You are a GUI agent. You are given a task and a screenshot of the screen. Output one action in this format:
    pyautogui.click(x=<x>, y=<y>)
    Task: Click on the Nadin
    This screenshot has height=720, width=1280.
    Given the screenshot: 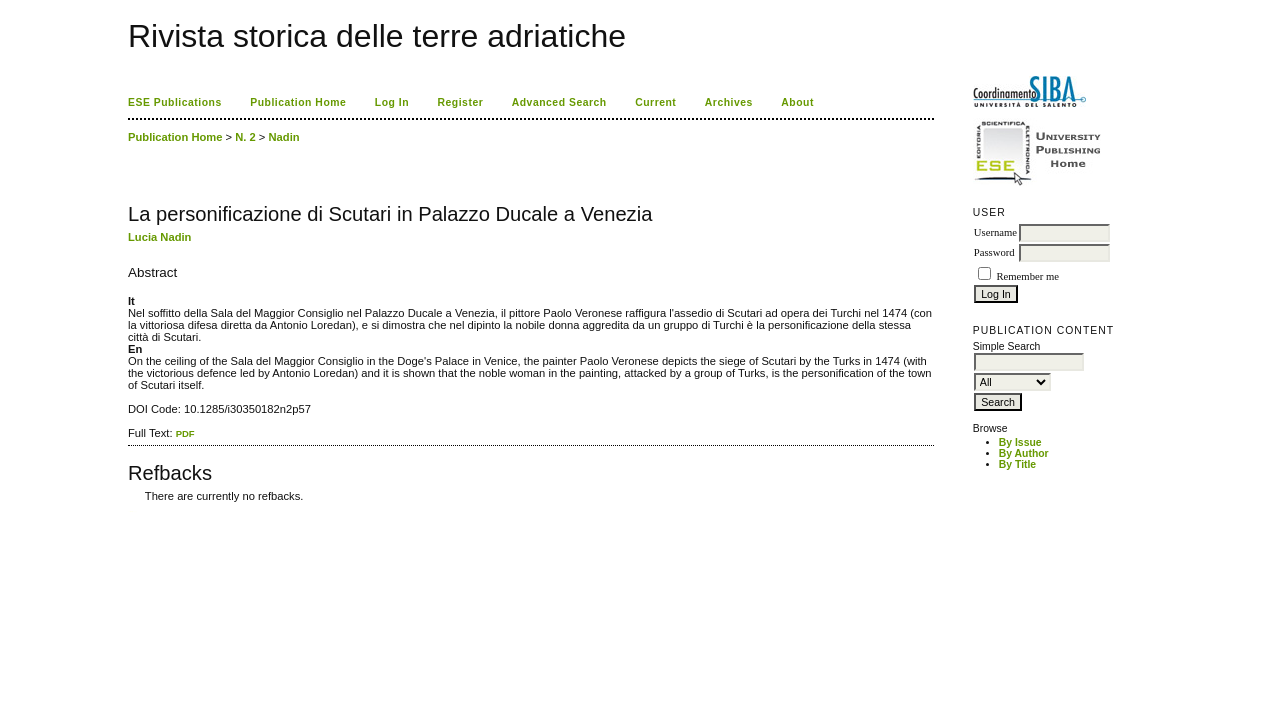 What is the action you would take?
    pyautogui.click(x=284, y=137)
    